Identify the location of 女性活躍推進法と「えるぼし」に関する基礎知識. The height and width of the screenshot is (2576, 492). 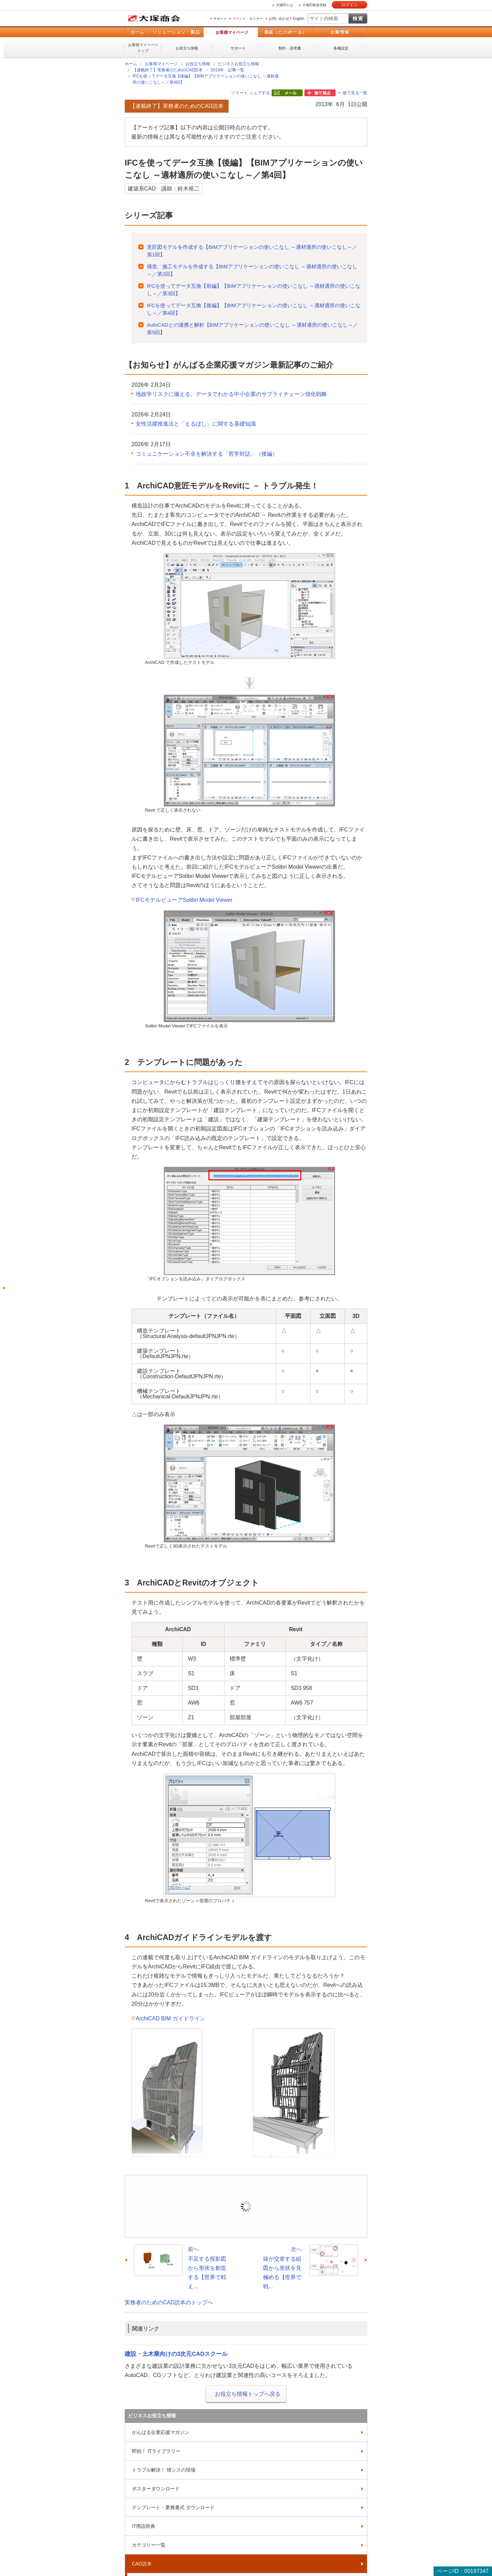
(196, 424).